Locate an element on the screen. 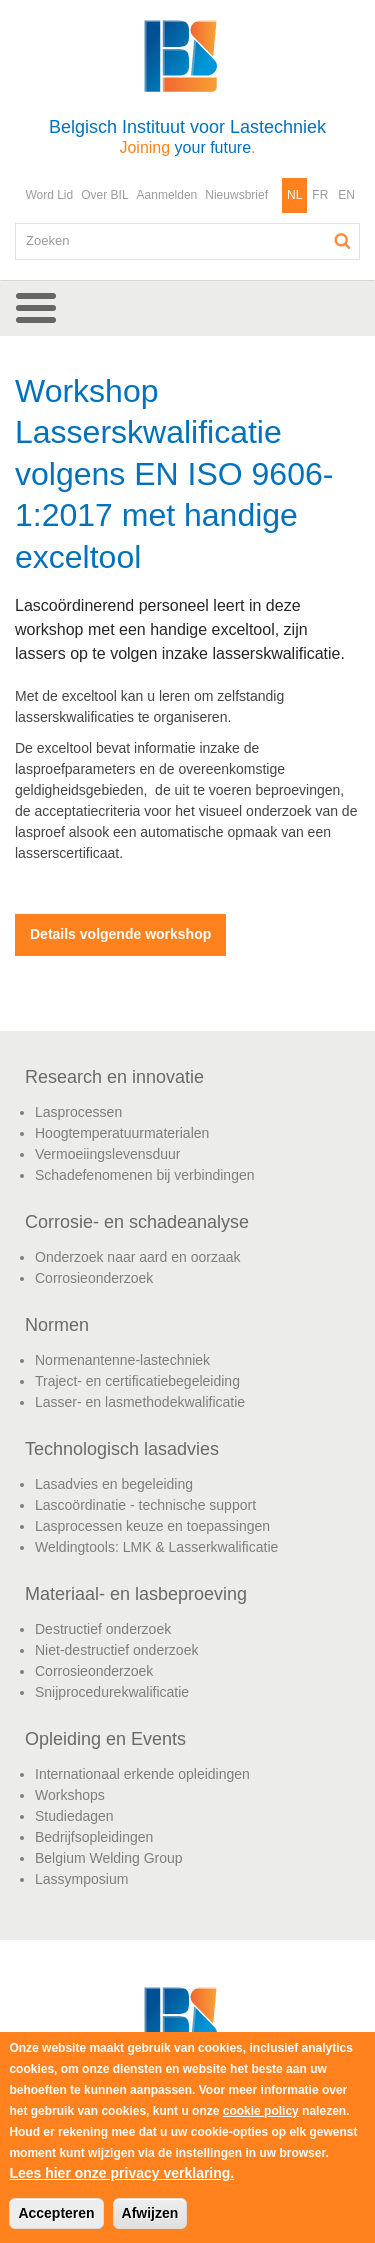 The width and height of the screenshot is (375, 2243). Afwijzen is located at coordinates (150, 2213).